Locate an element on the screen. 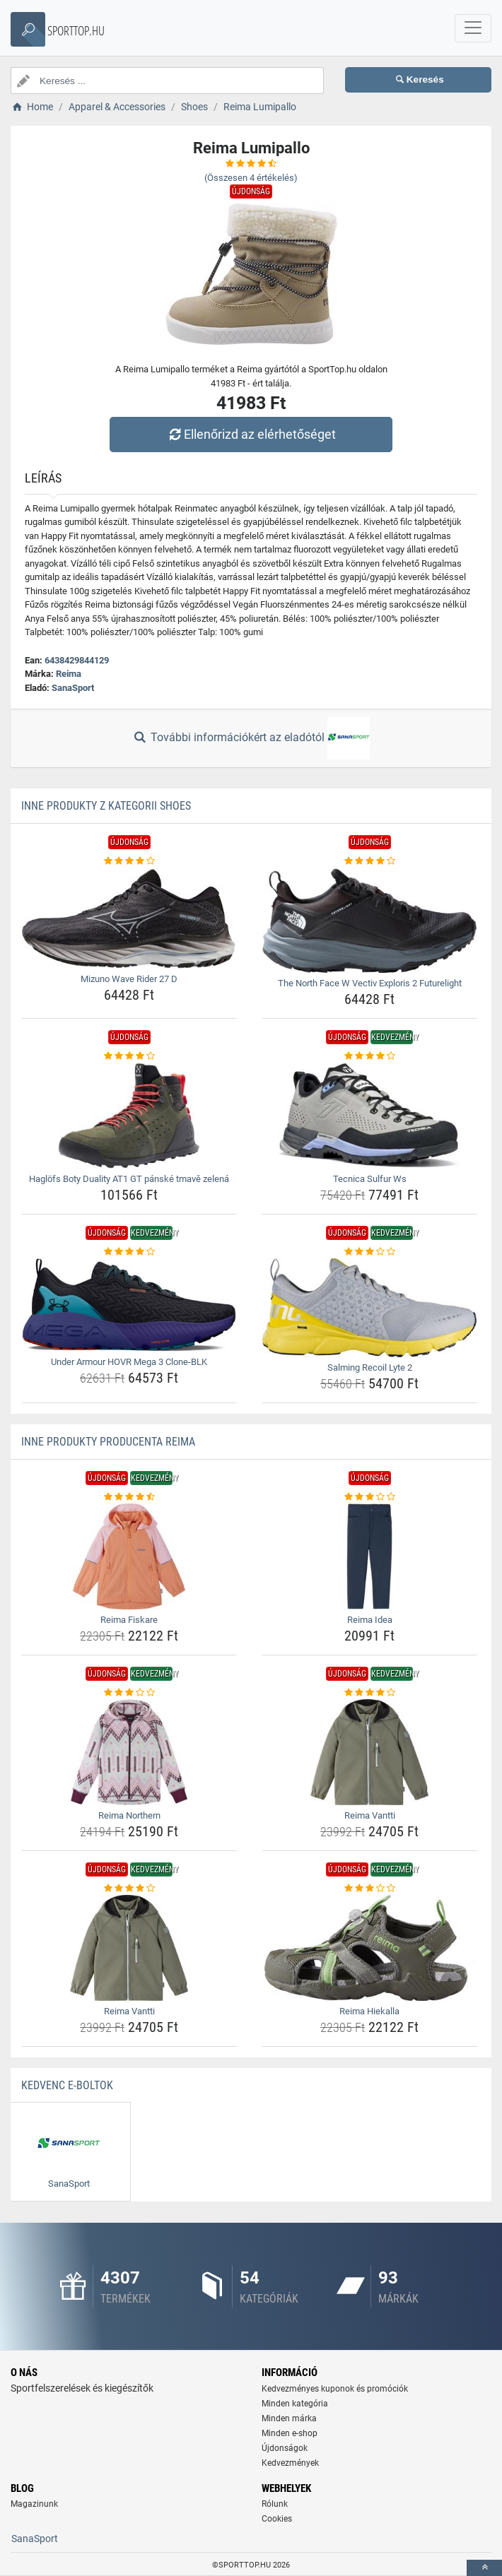 Image resolution: width=502 pixels, height=2576 pixels. Tecnica Sulfur Ws [tecnica-sulfur-ws-name] is located at coordinates (370, 1179).